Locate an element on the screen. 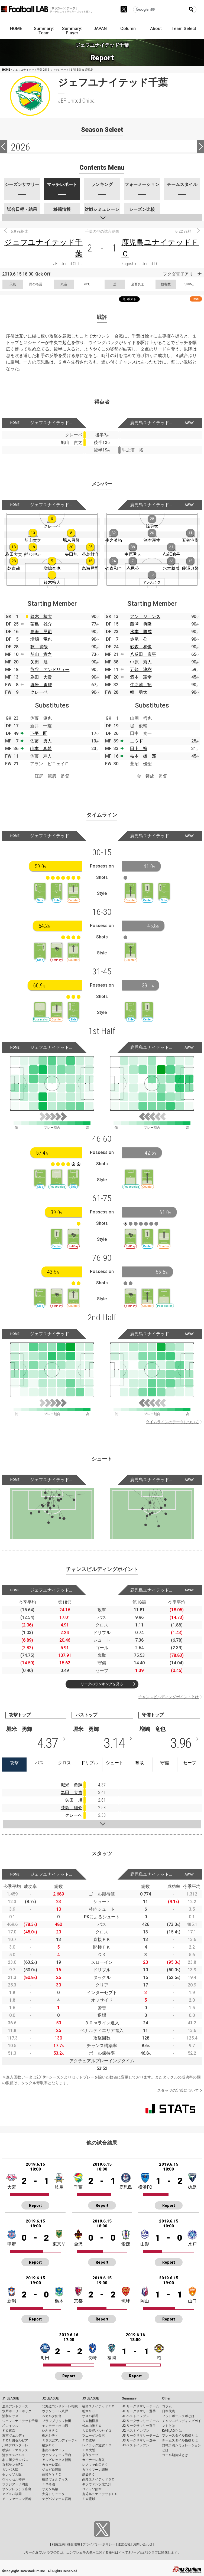 This screenshot has height=2576, width=204. 山本 真希 is located at coordinates (41, 748).